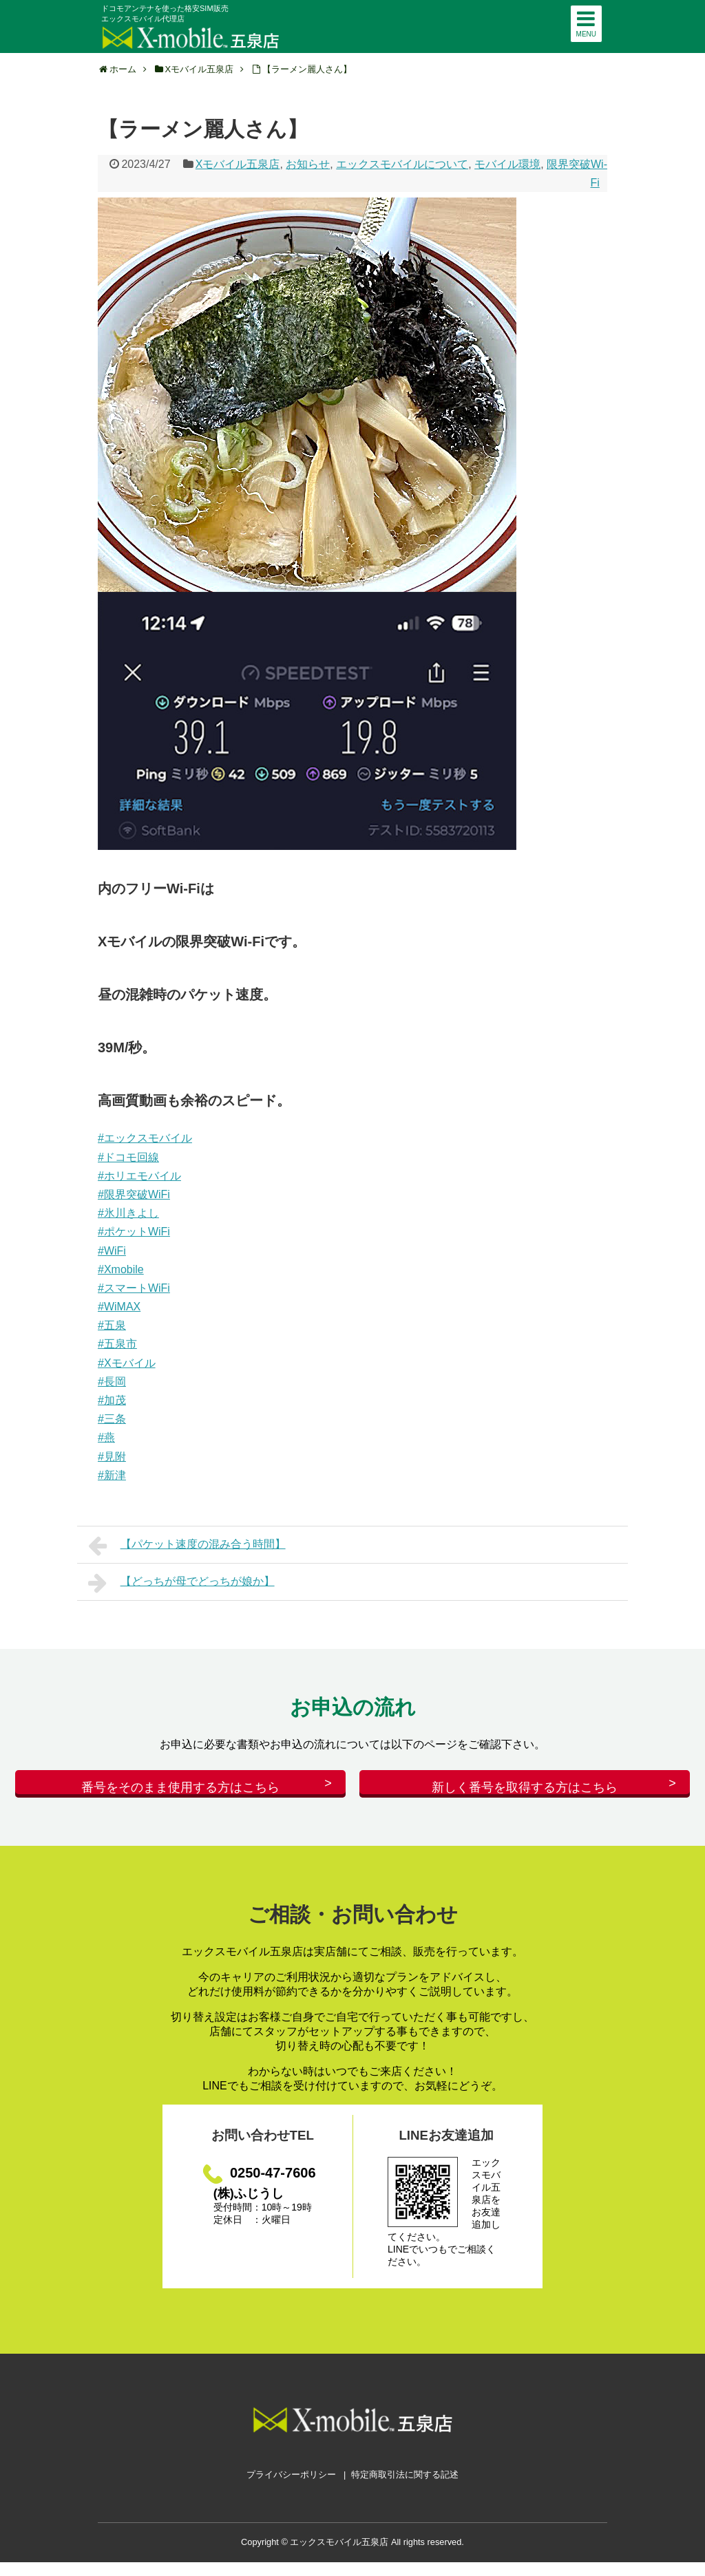  Describe the element at coordinates (134, 1194) in the screenshot. I see `#限界突破WiFi [link]` at that location.